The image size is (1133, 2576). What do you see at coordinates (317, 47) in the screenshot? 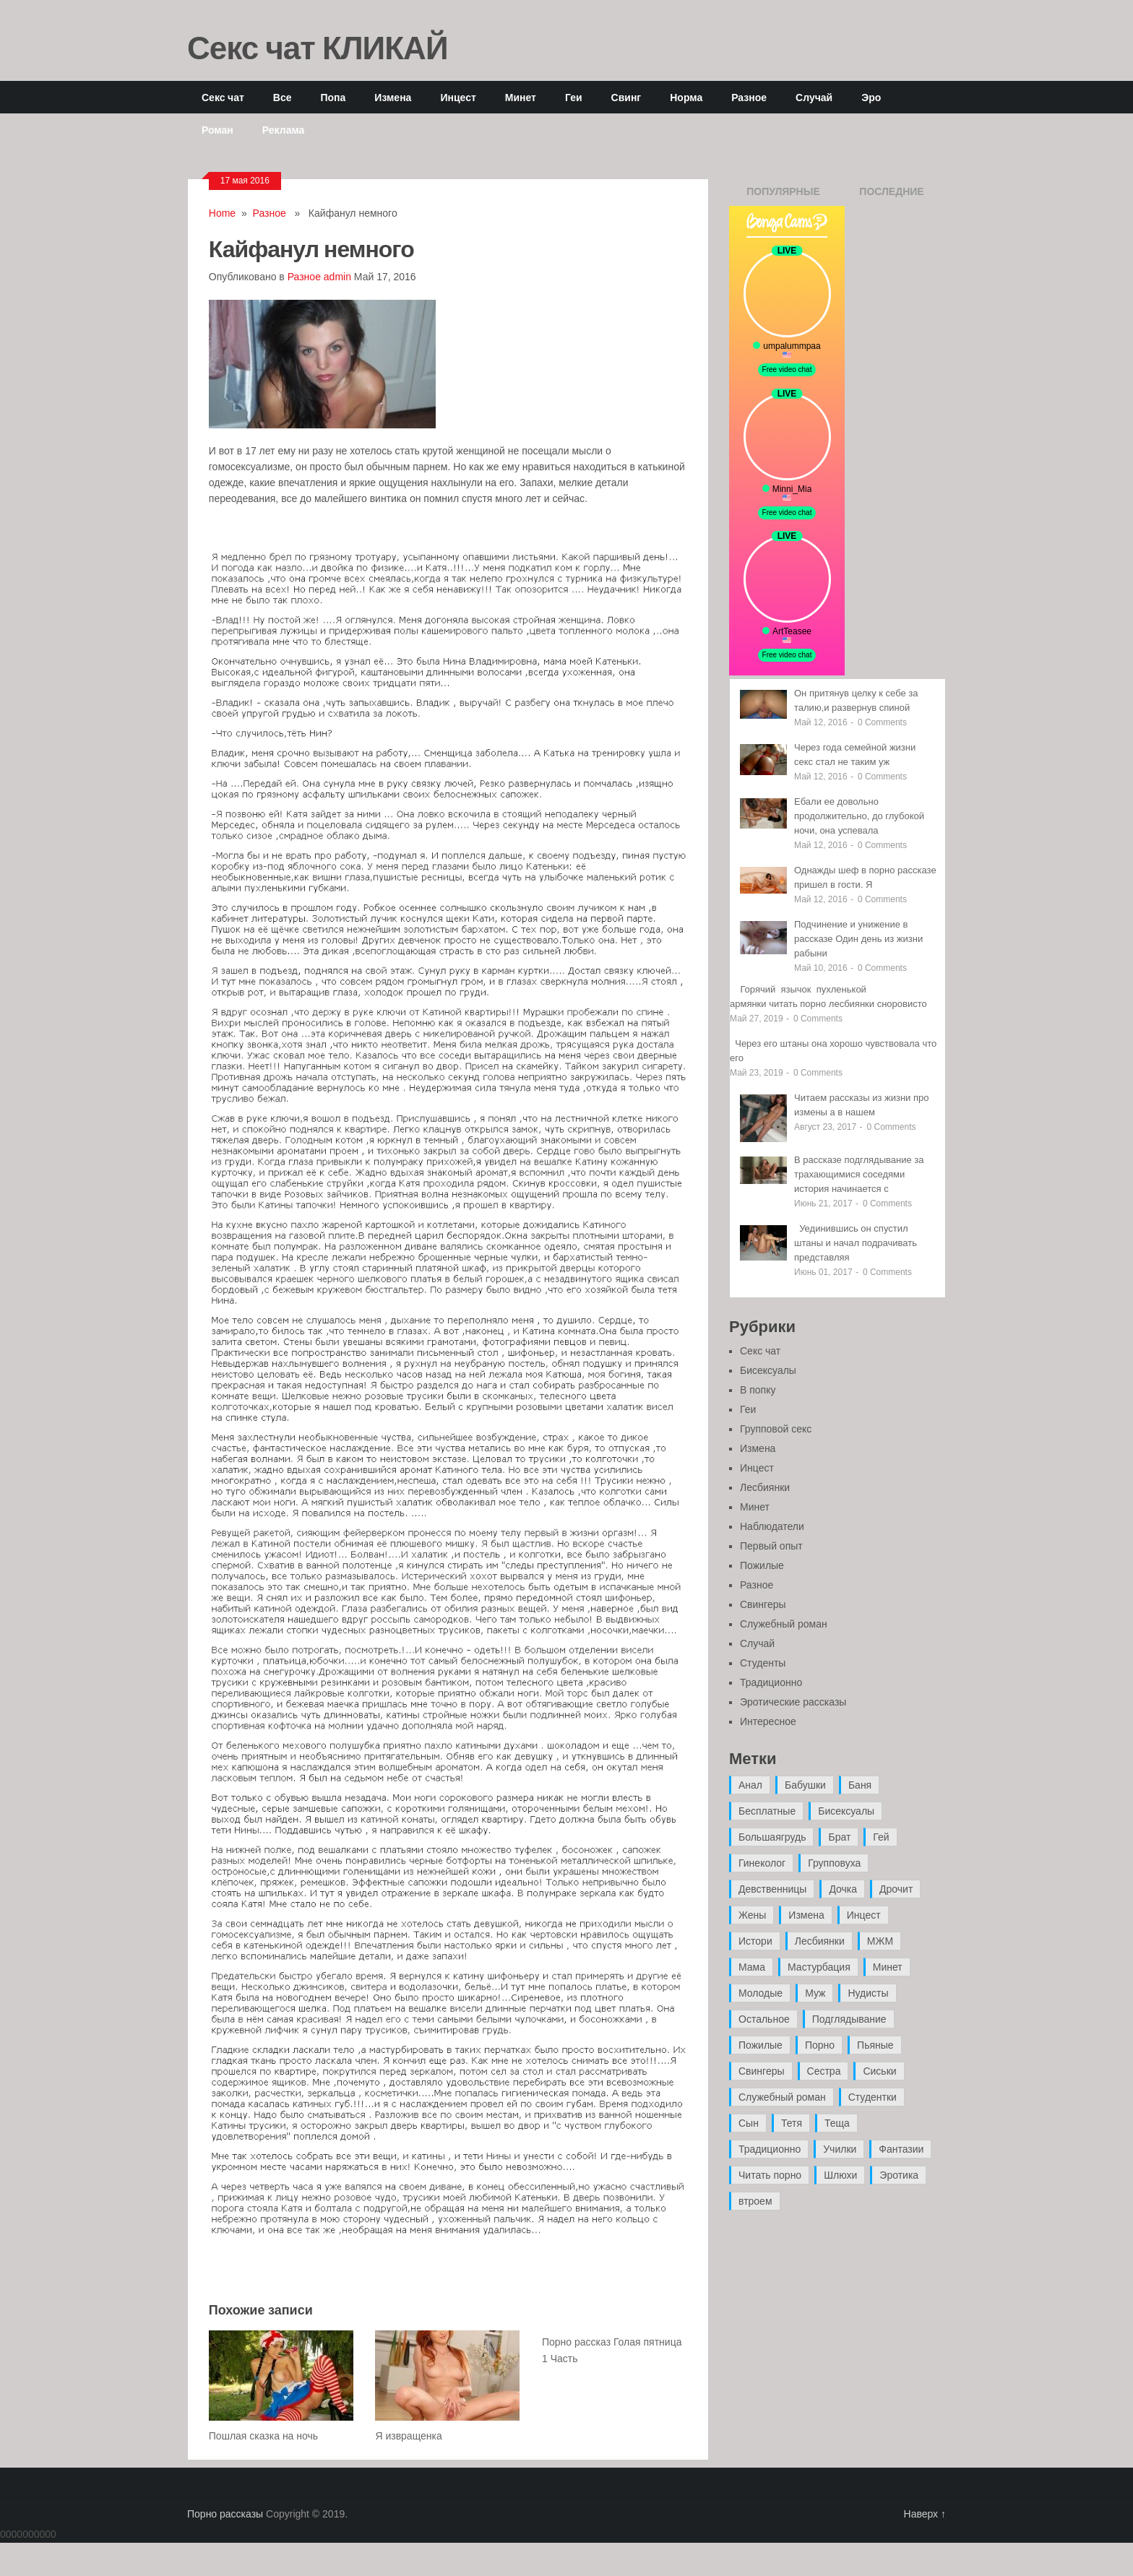
I see `Секс чат КЛИКАЙ` at bounding box center [317, 47].